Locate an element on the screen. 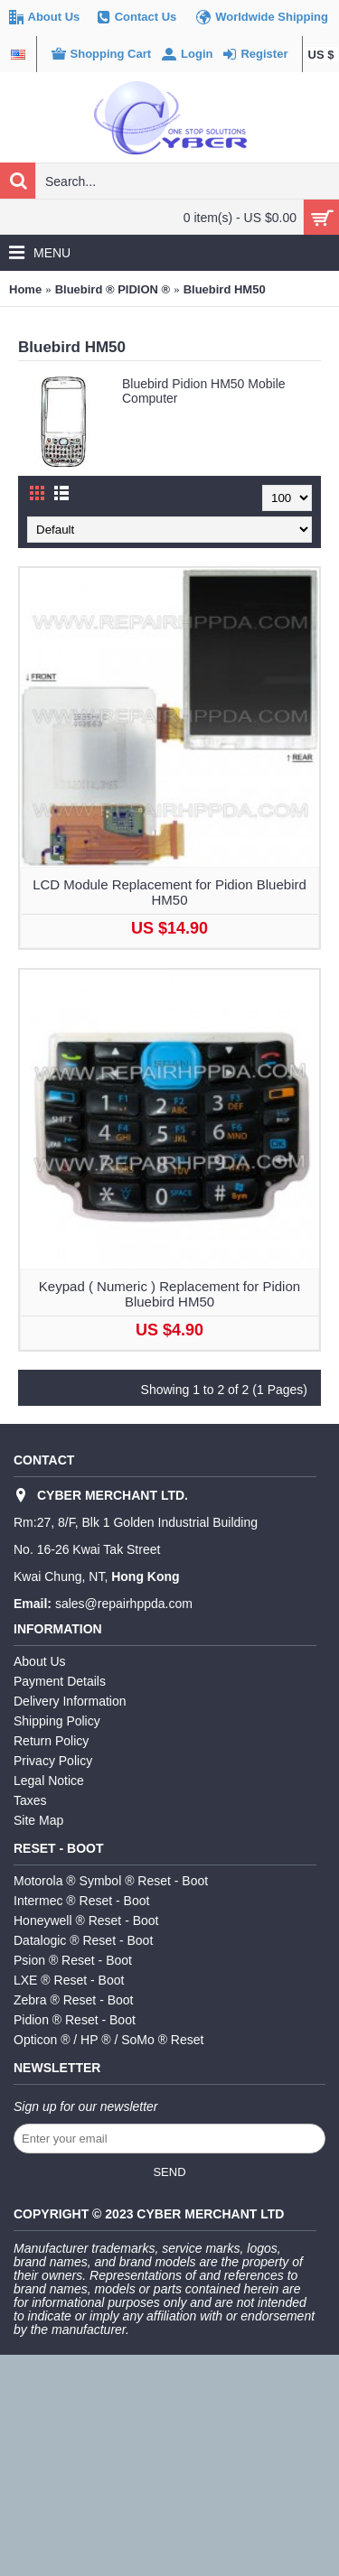  LCD Module Replacement for Pidion Bluebird HM50 is located at coordinates (169, 892).